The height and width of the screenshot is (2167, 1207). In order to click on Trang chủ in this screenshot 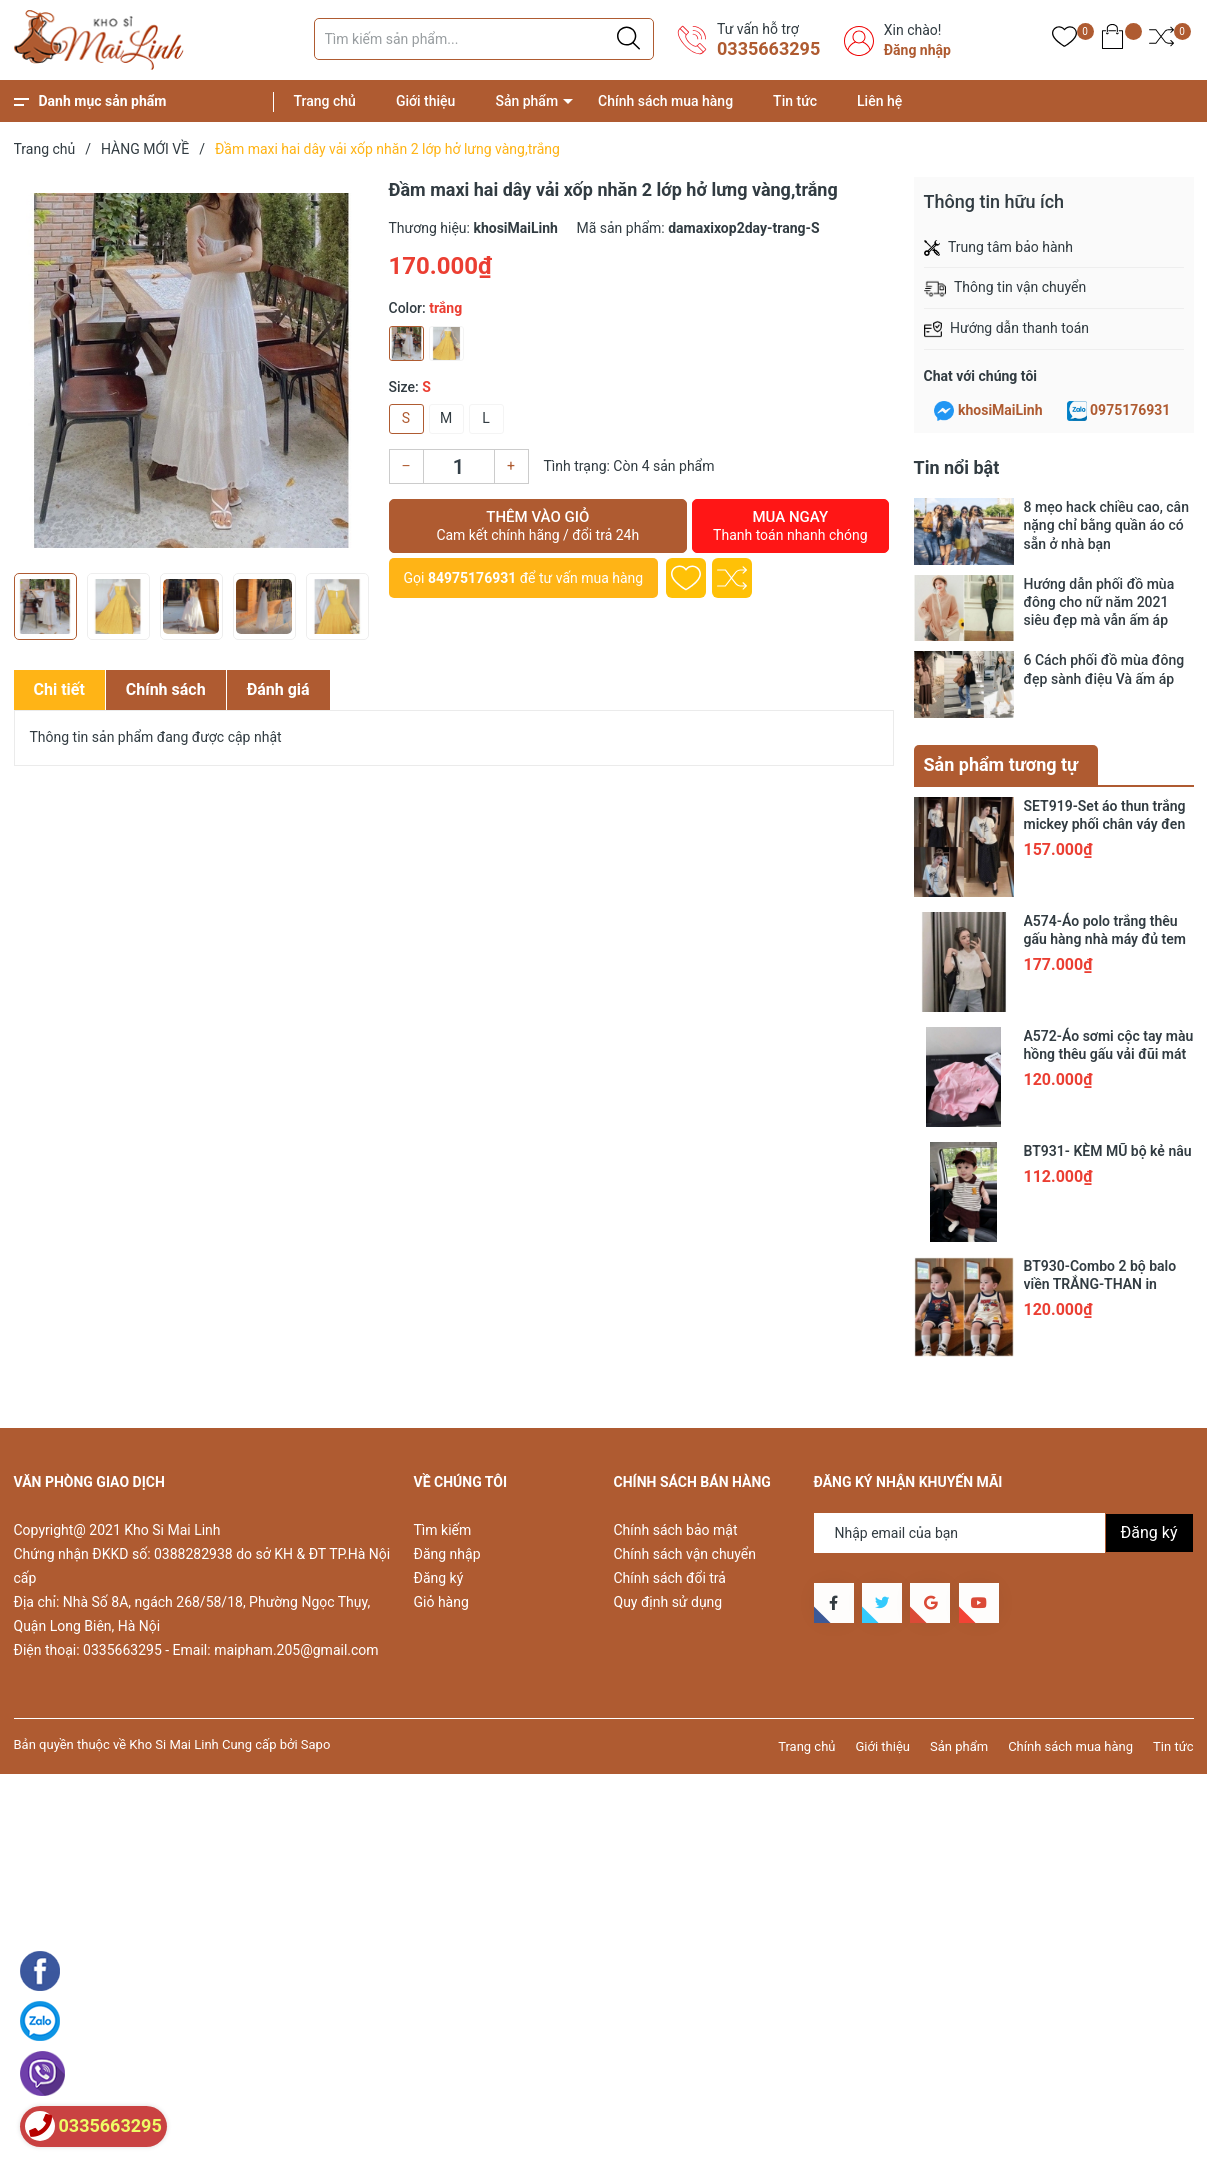, I will do `click(325, 101)`.